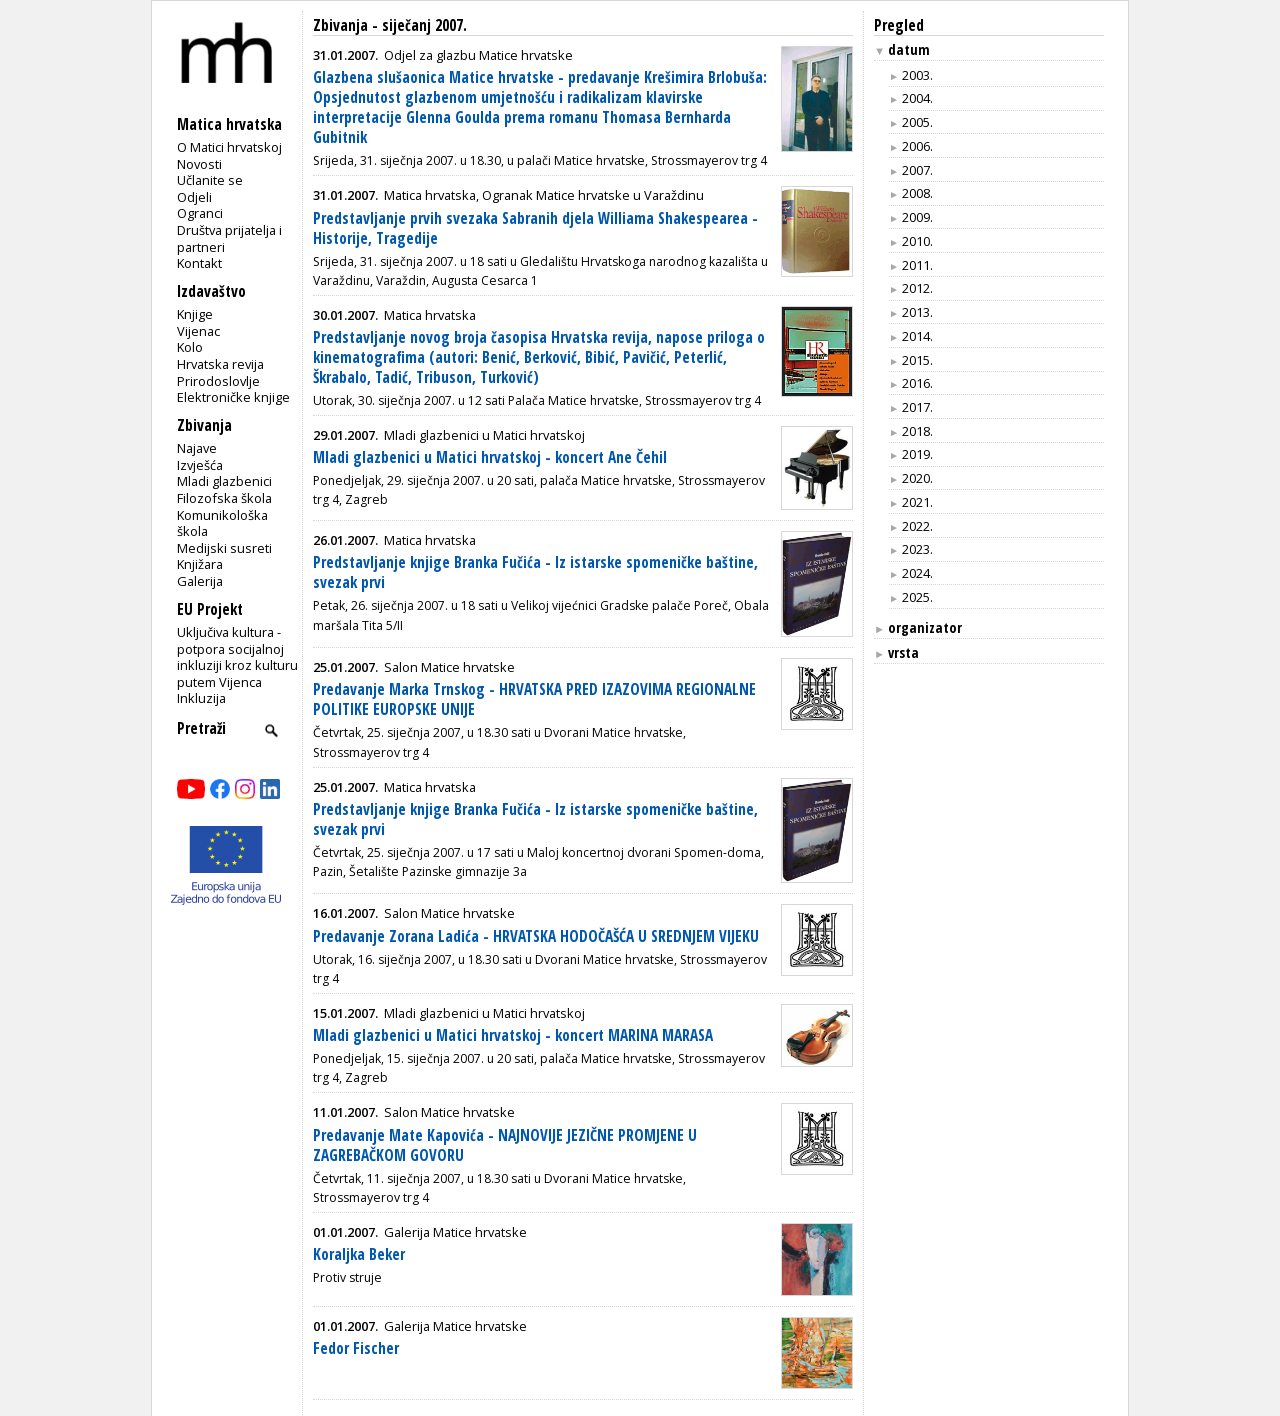 This screenshot has height=1416, width=1280. Describe the element at coordinates (356, 1348) in the screenshot. I see `Fedor Fischer` at that location.